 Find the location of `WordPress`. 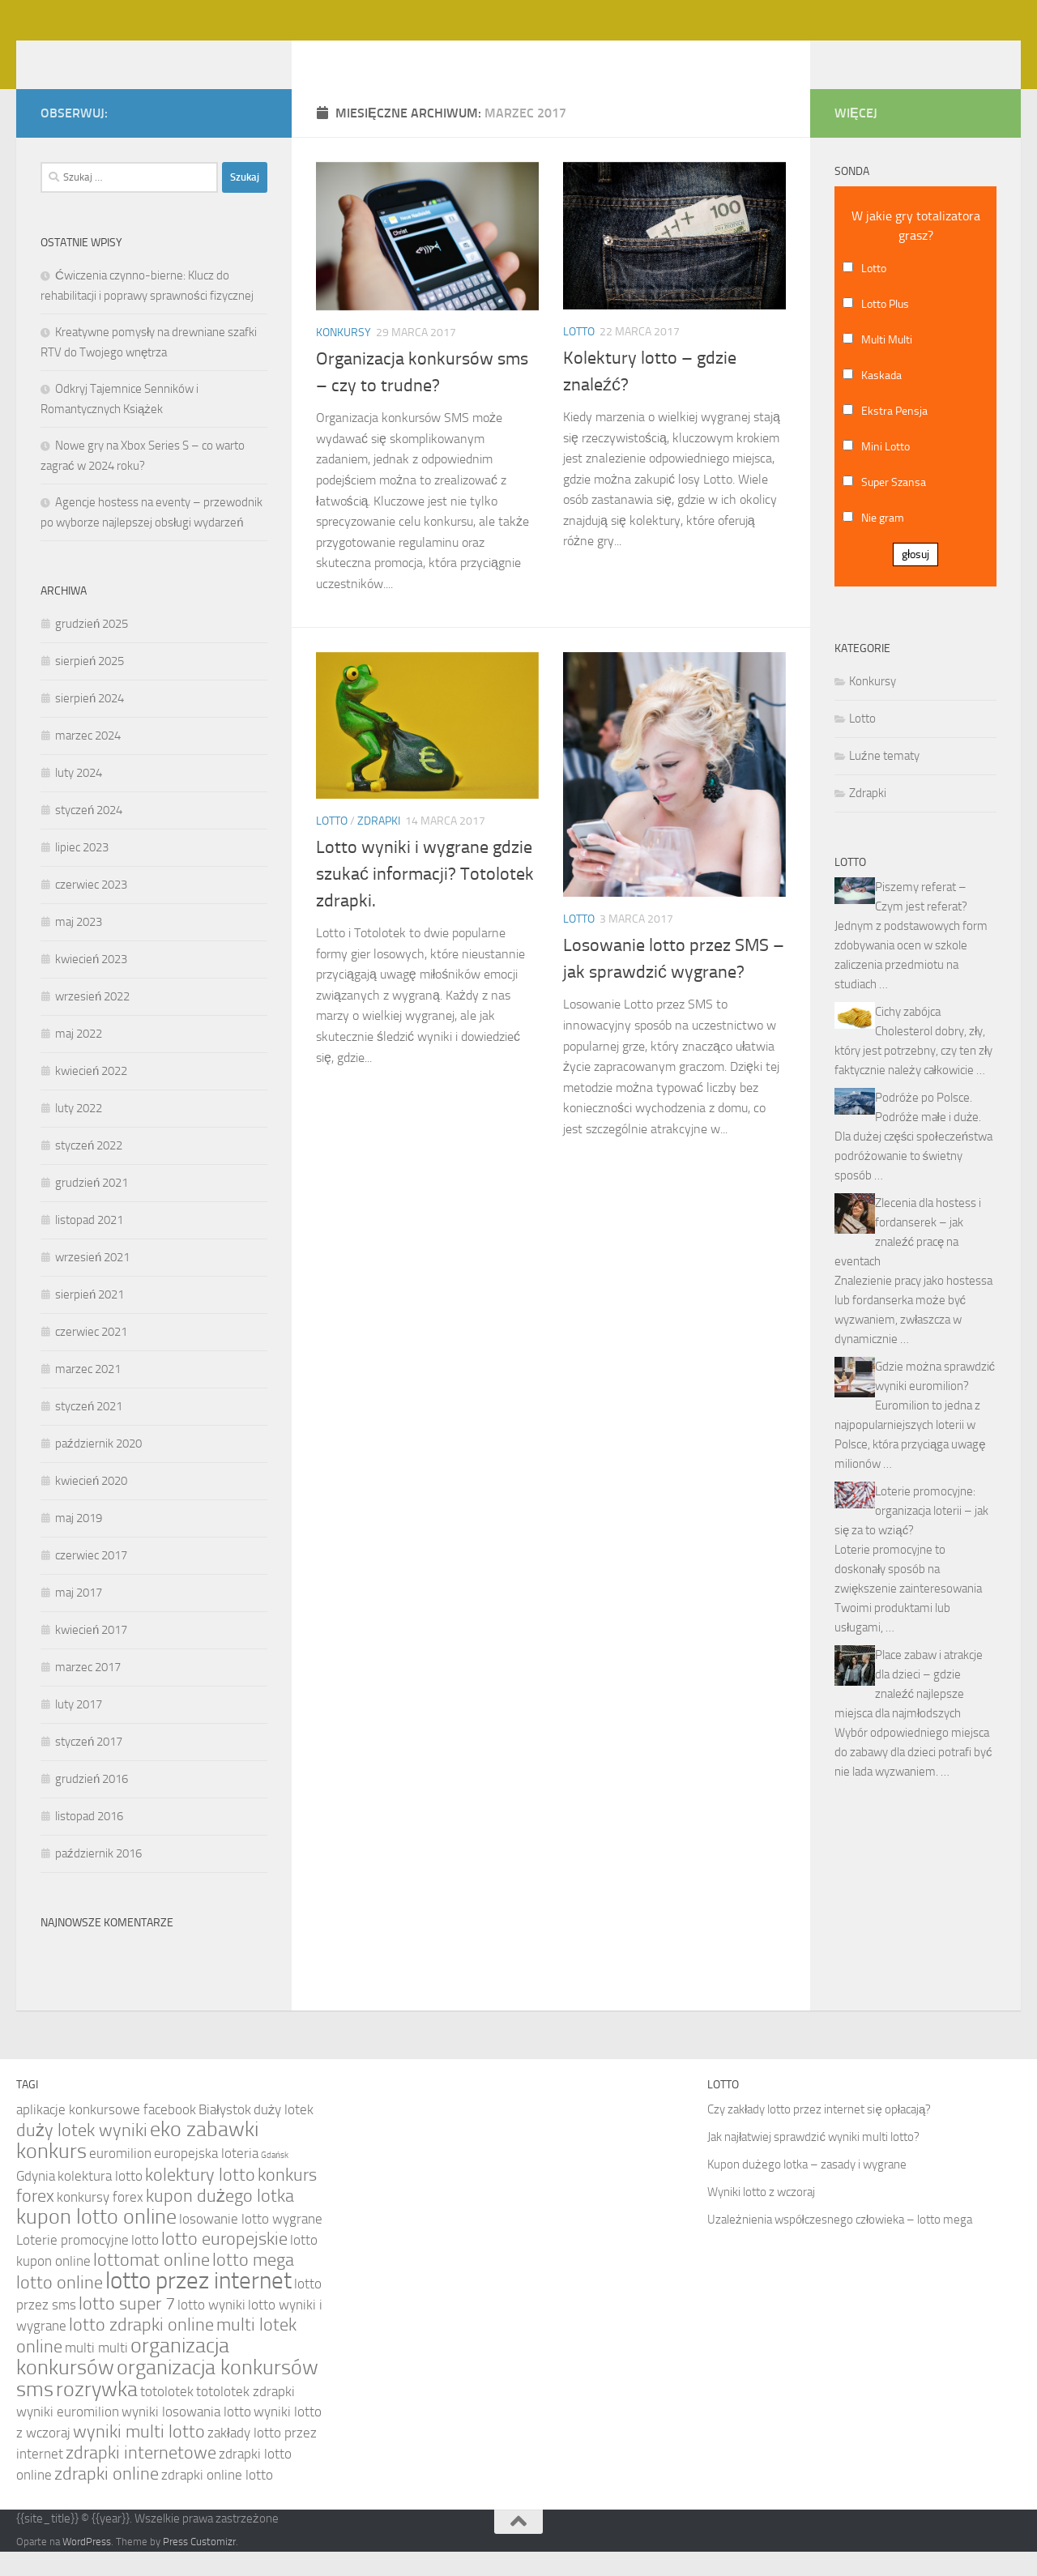

WordPress is located at coordinates (86, 2566).